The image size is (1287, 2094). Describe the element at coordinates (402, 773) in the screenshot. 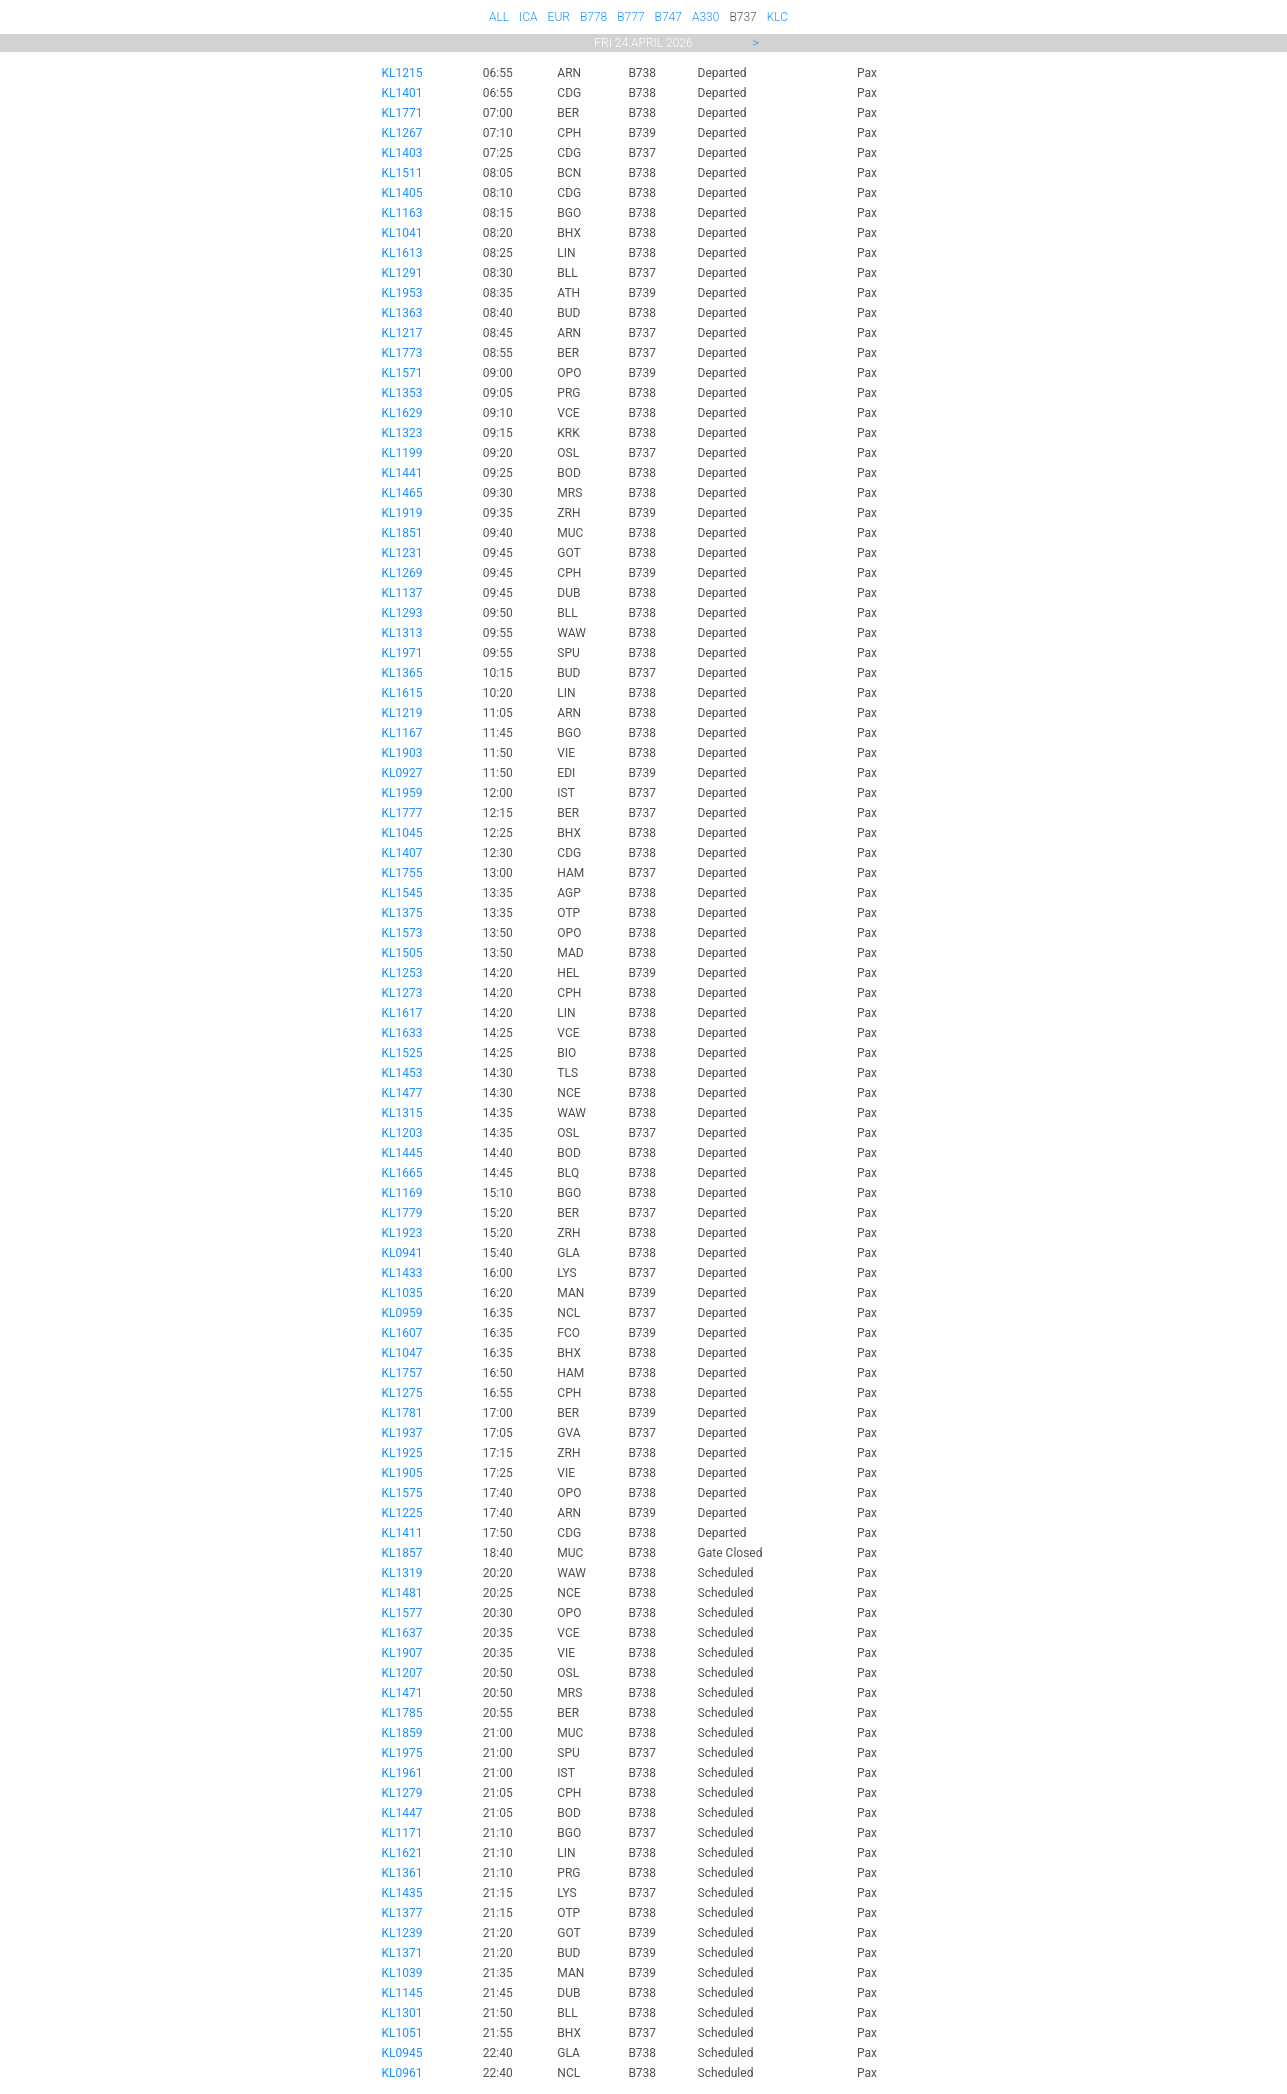

I see `KL0927` at that location.